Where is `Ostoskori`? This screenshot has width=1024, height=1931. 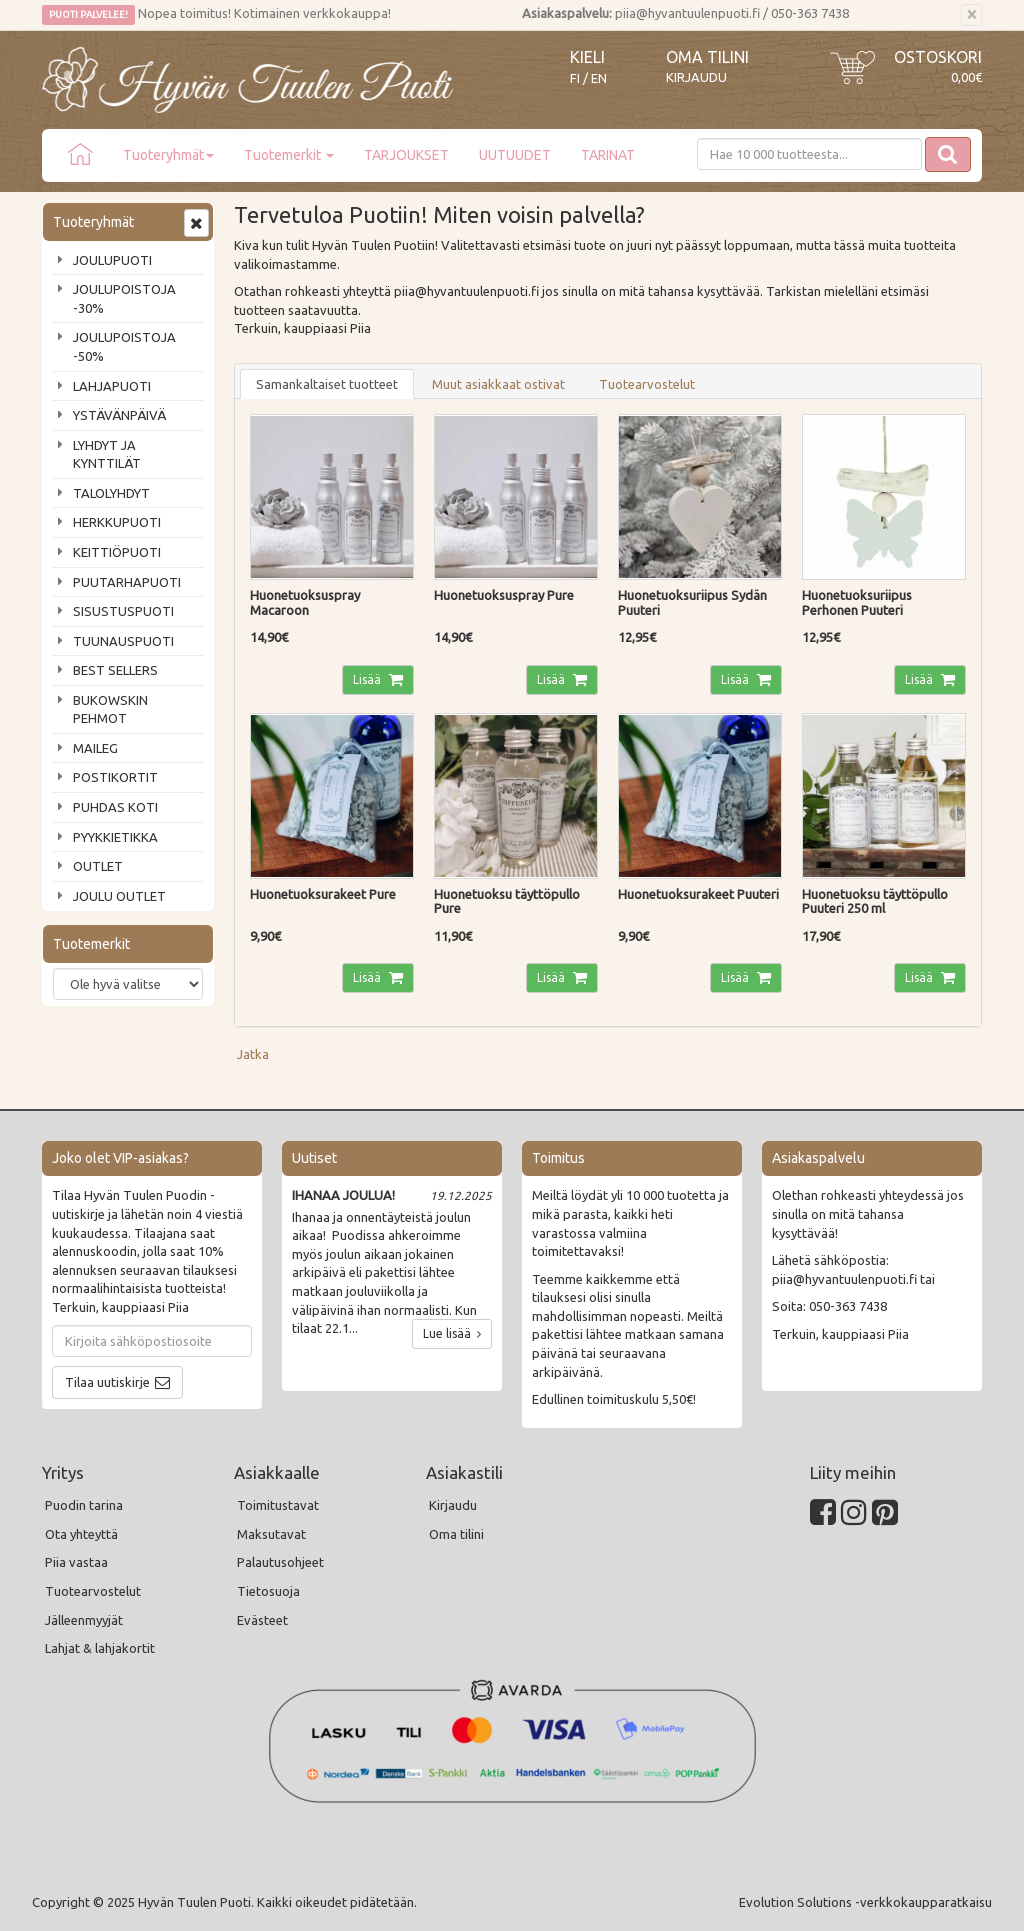
Ostoskori is located at coordinates (938, 57).